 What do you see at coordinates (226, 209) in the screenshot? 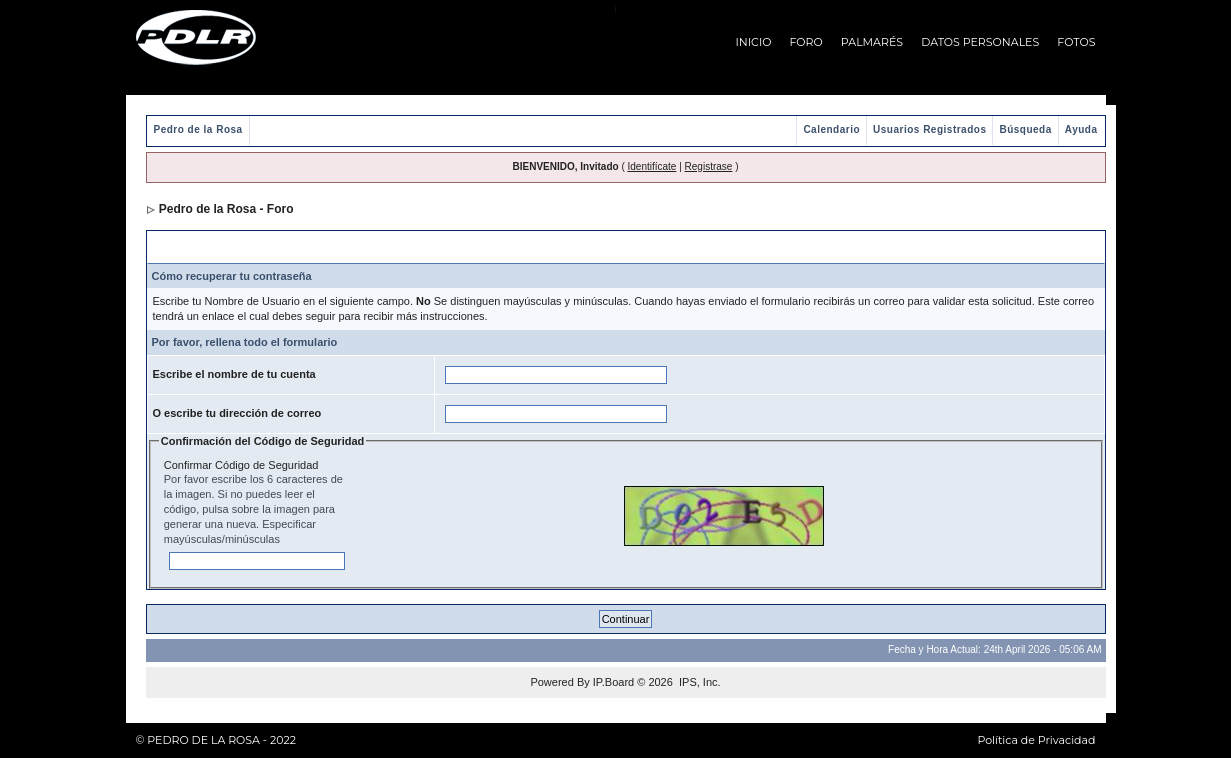
I see `Pedro de la Rosa - Foro` at bounding box center [226, 209].